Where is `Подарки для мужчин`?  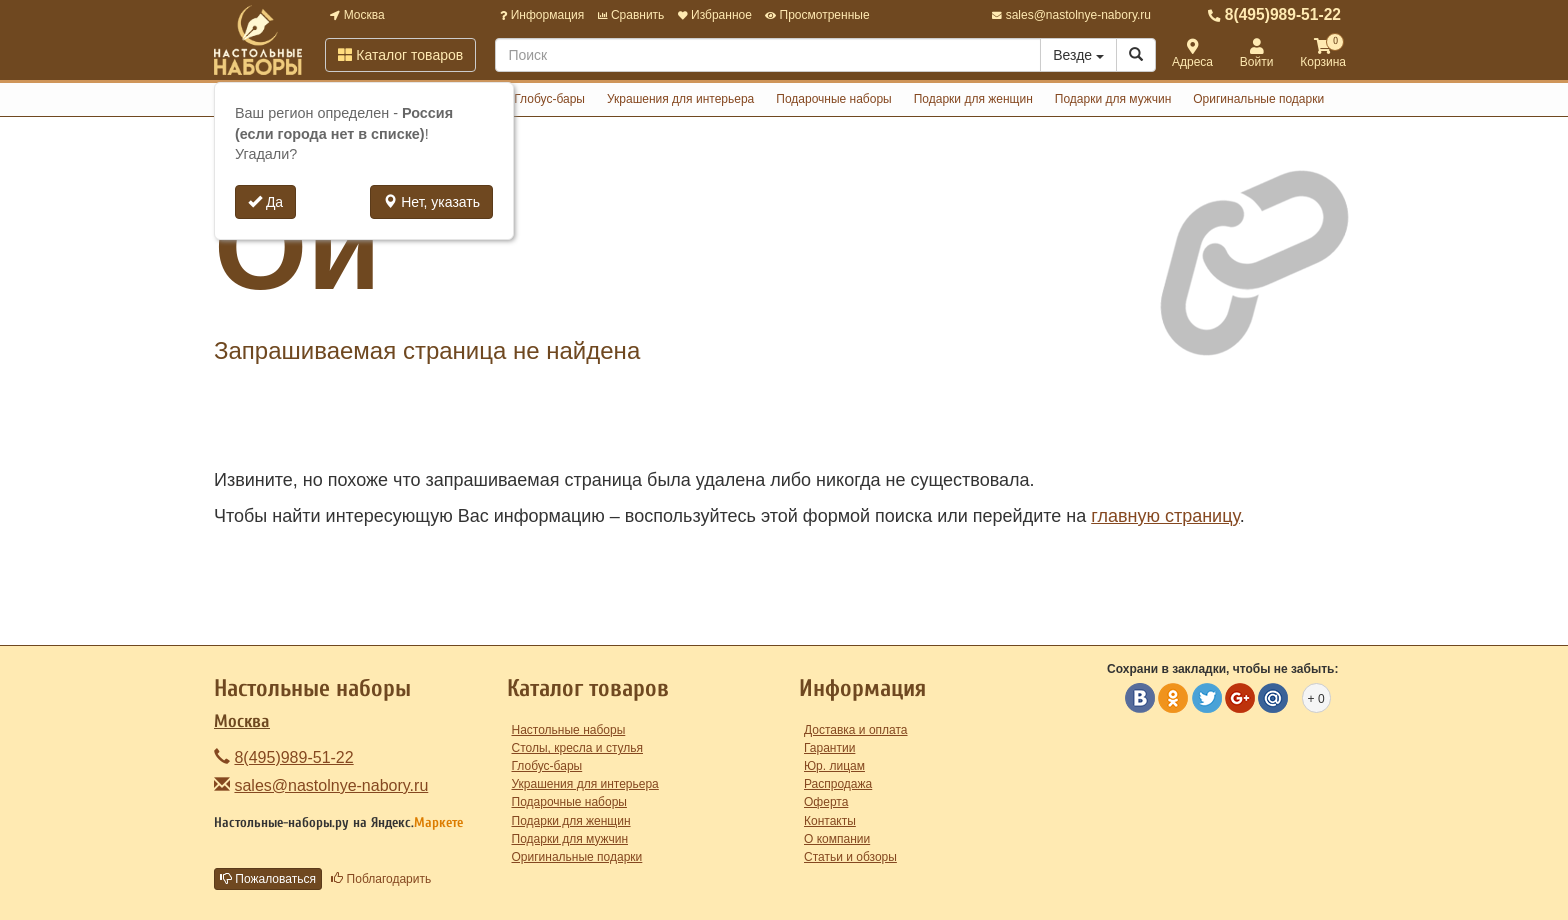 Подарки для мужчин is located at coordinates (1113, 99).